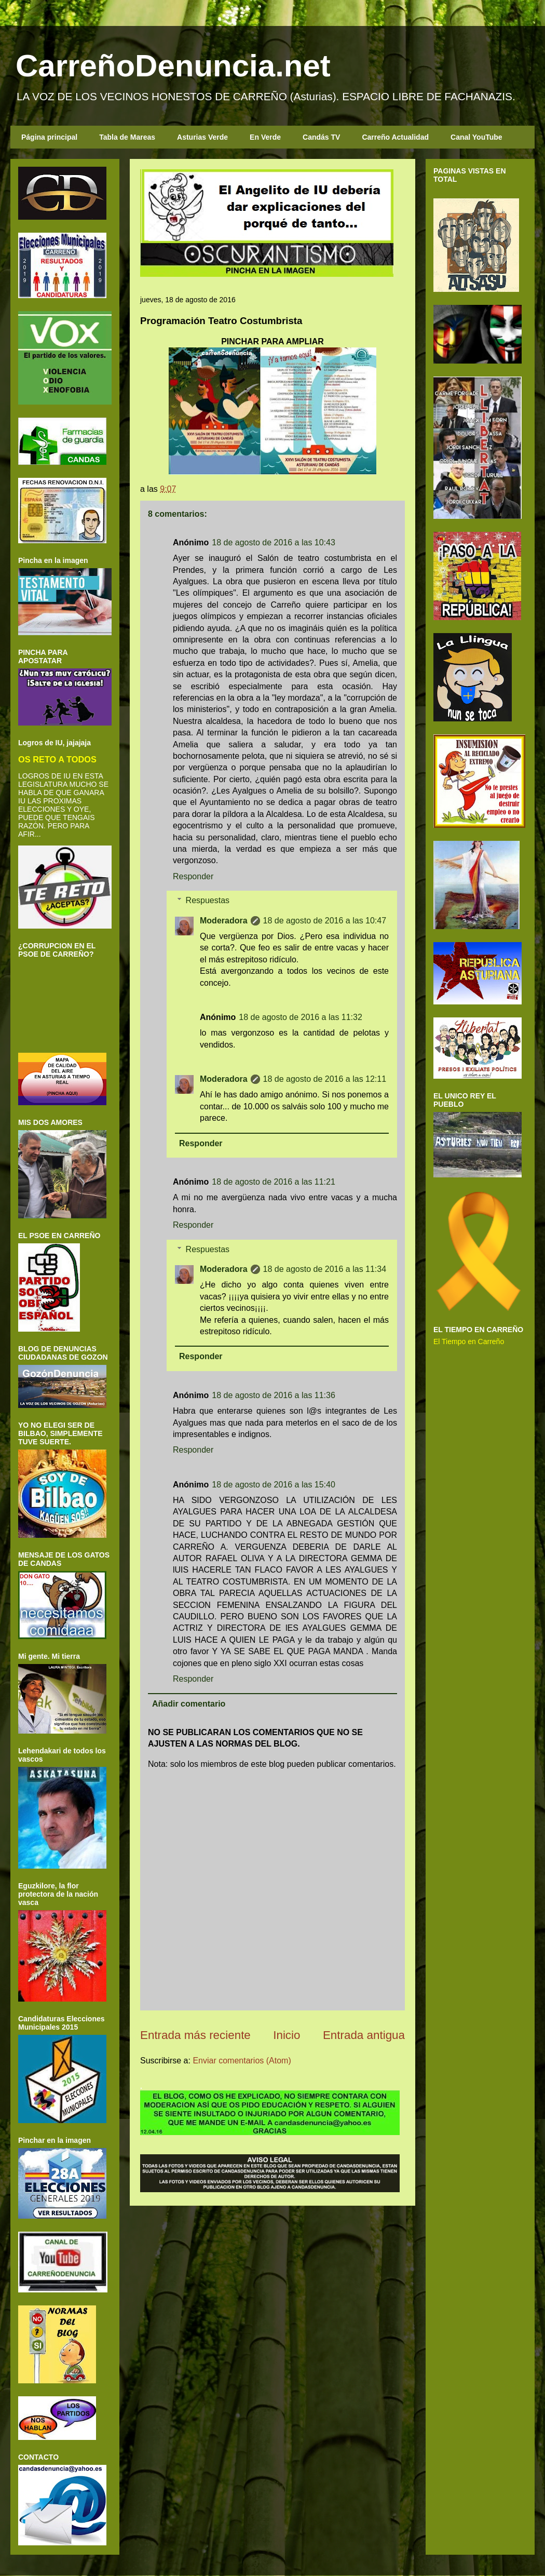 The height and width of the screenshot is (2576, 545). I want to click on 18 de agosto de 2016 a las 11:21, so click(273, 1181).